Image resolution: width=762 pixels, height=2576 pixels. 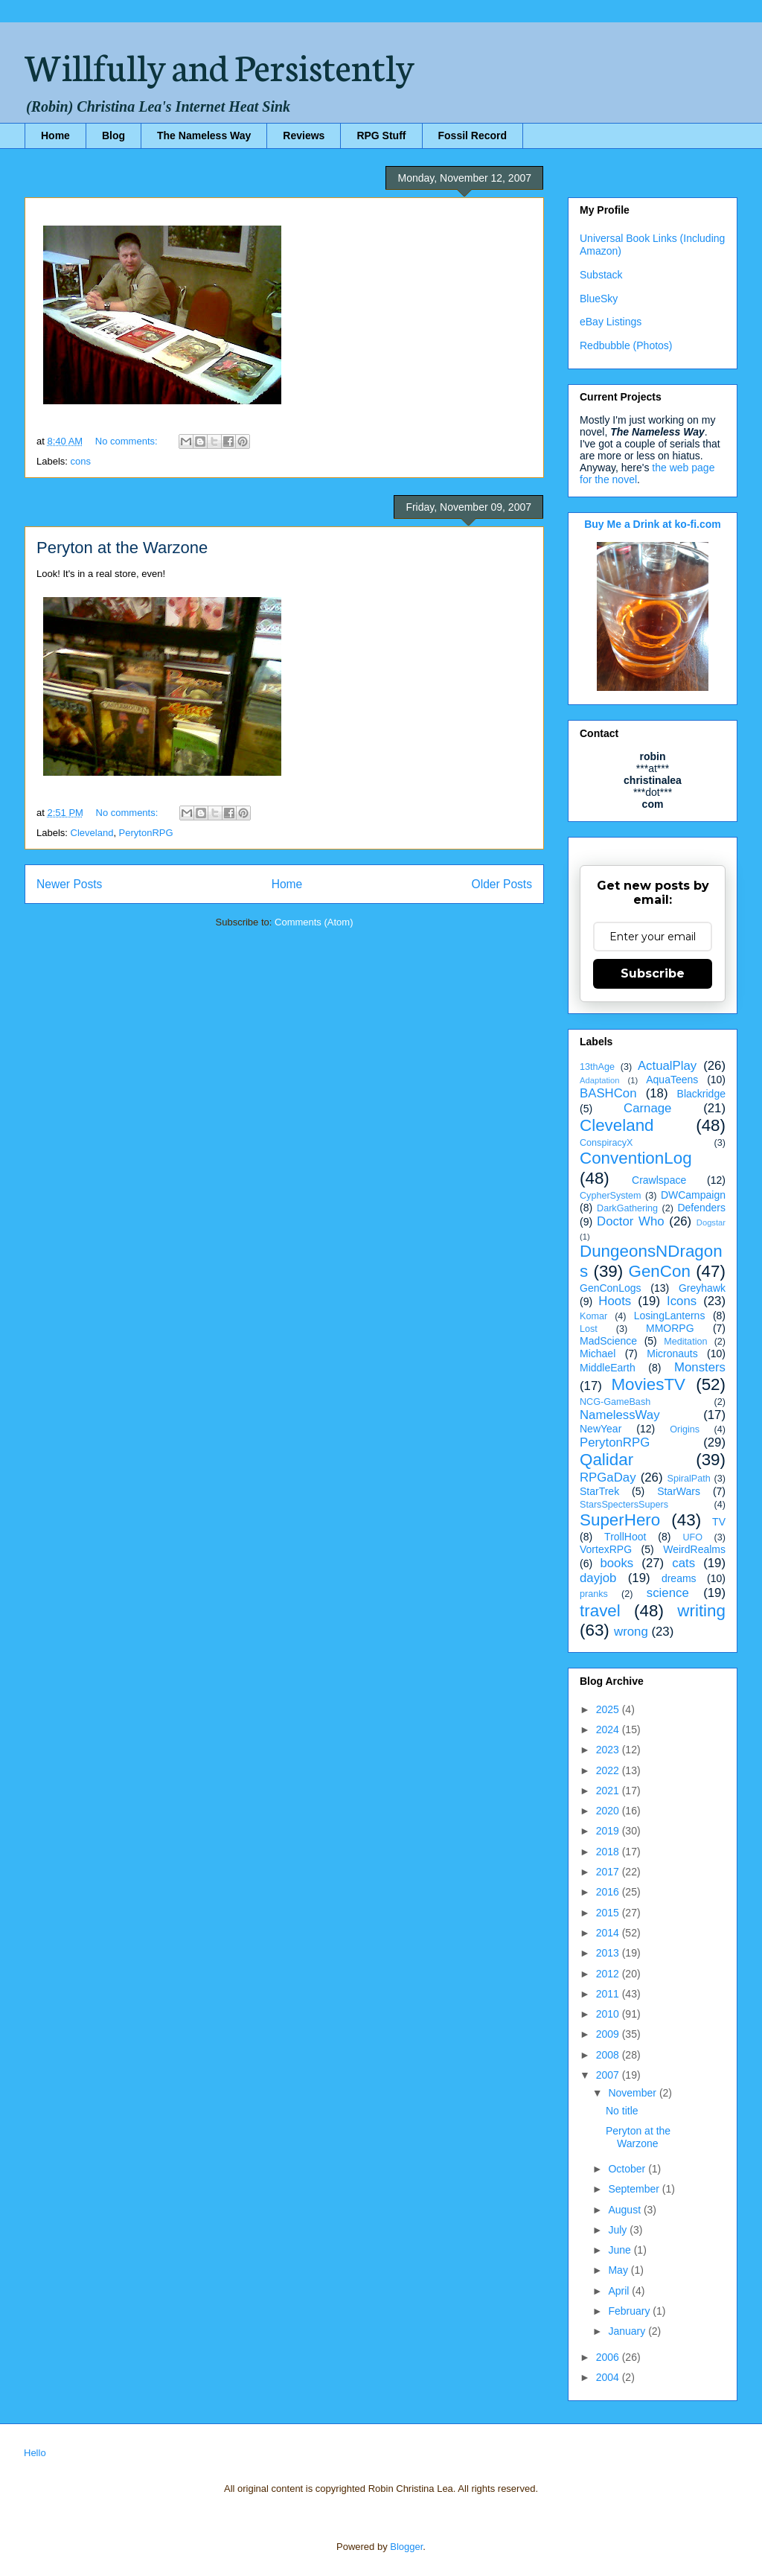 What do you see at coordinates (609, 1811) in the screenshot?
I see `2020` at bounding box center [609, 1811].